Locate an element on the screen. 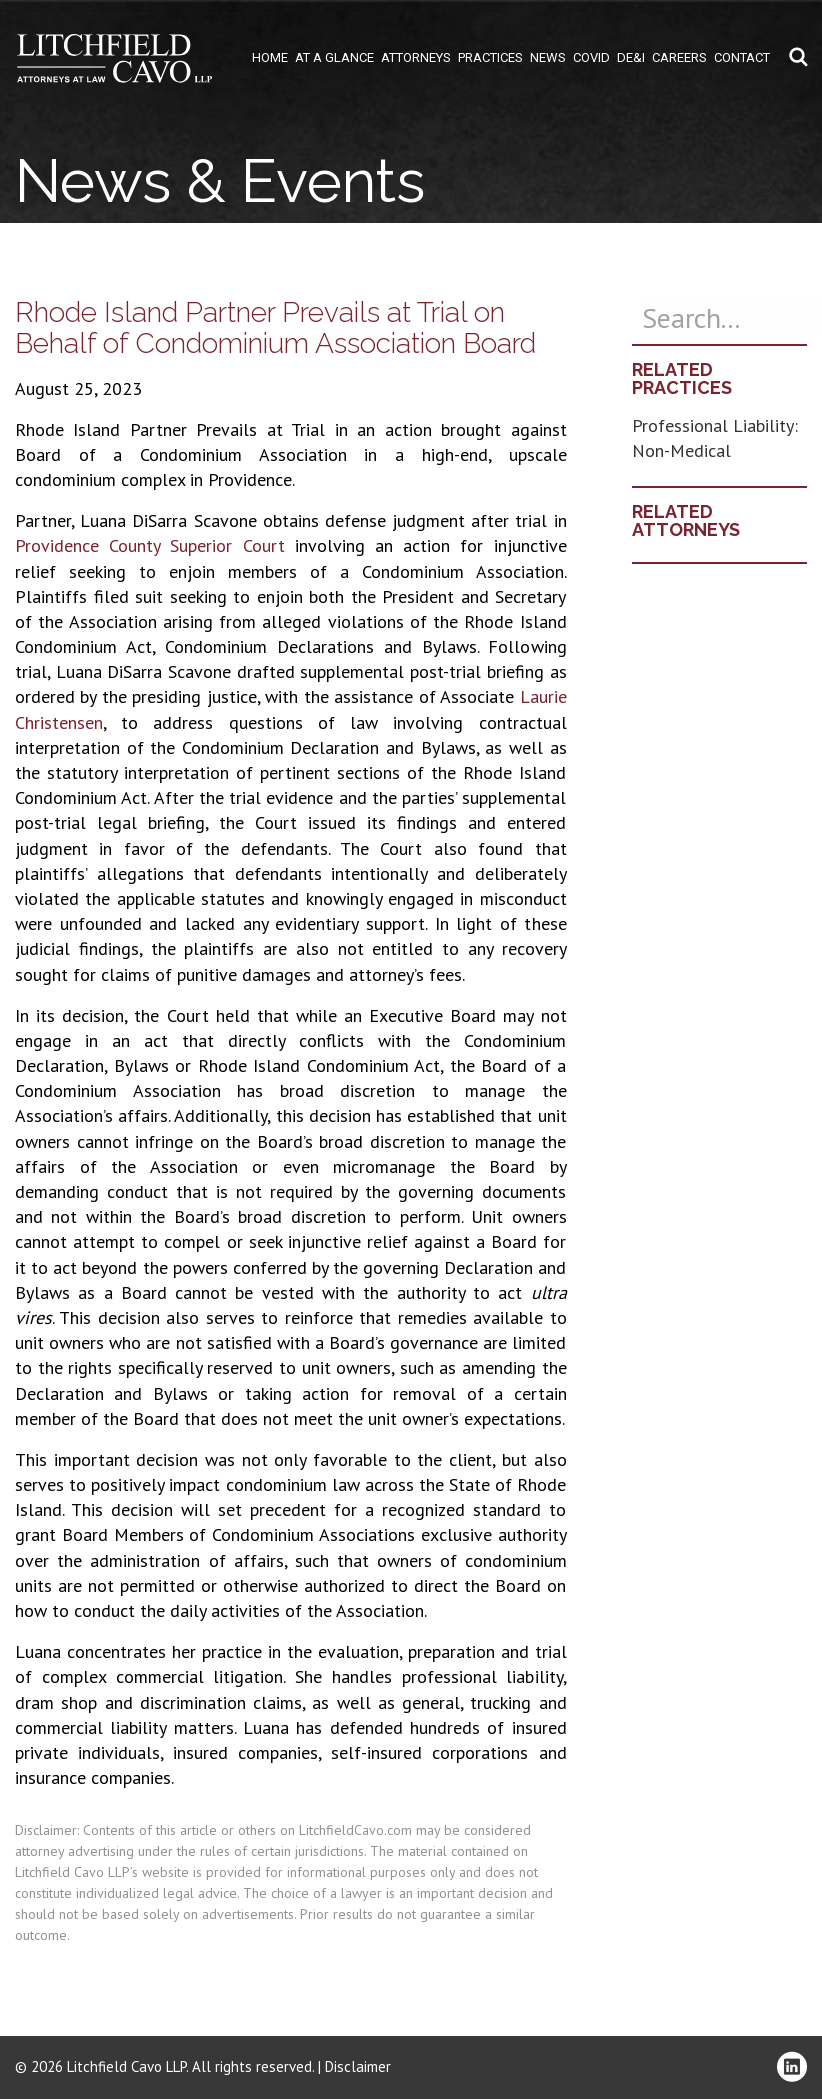 This screenshot has width=822, height=2099. COVID is located at coordinates (591, 57).